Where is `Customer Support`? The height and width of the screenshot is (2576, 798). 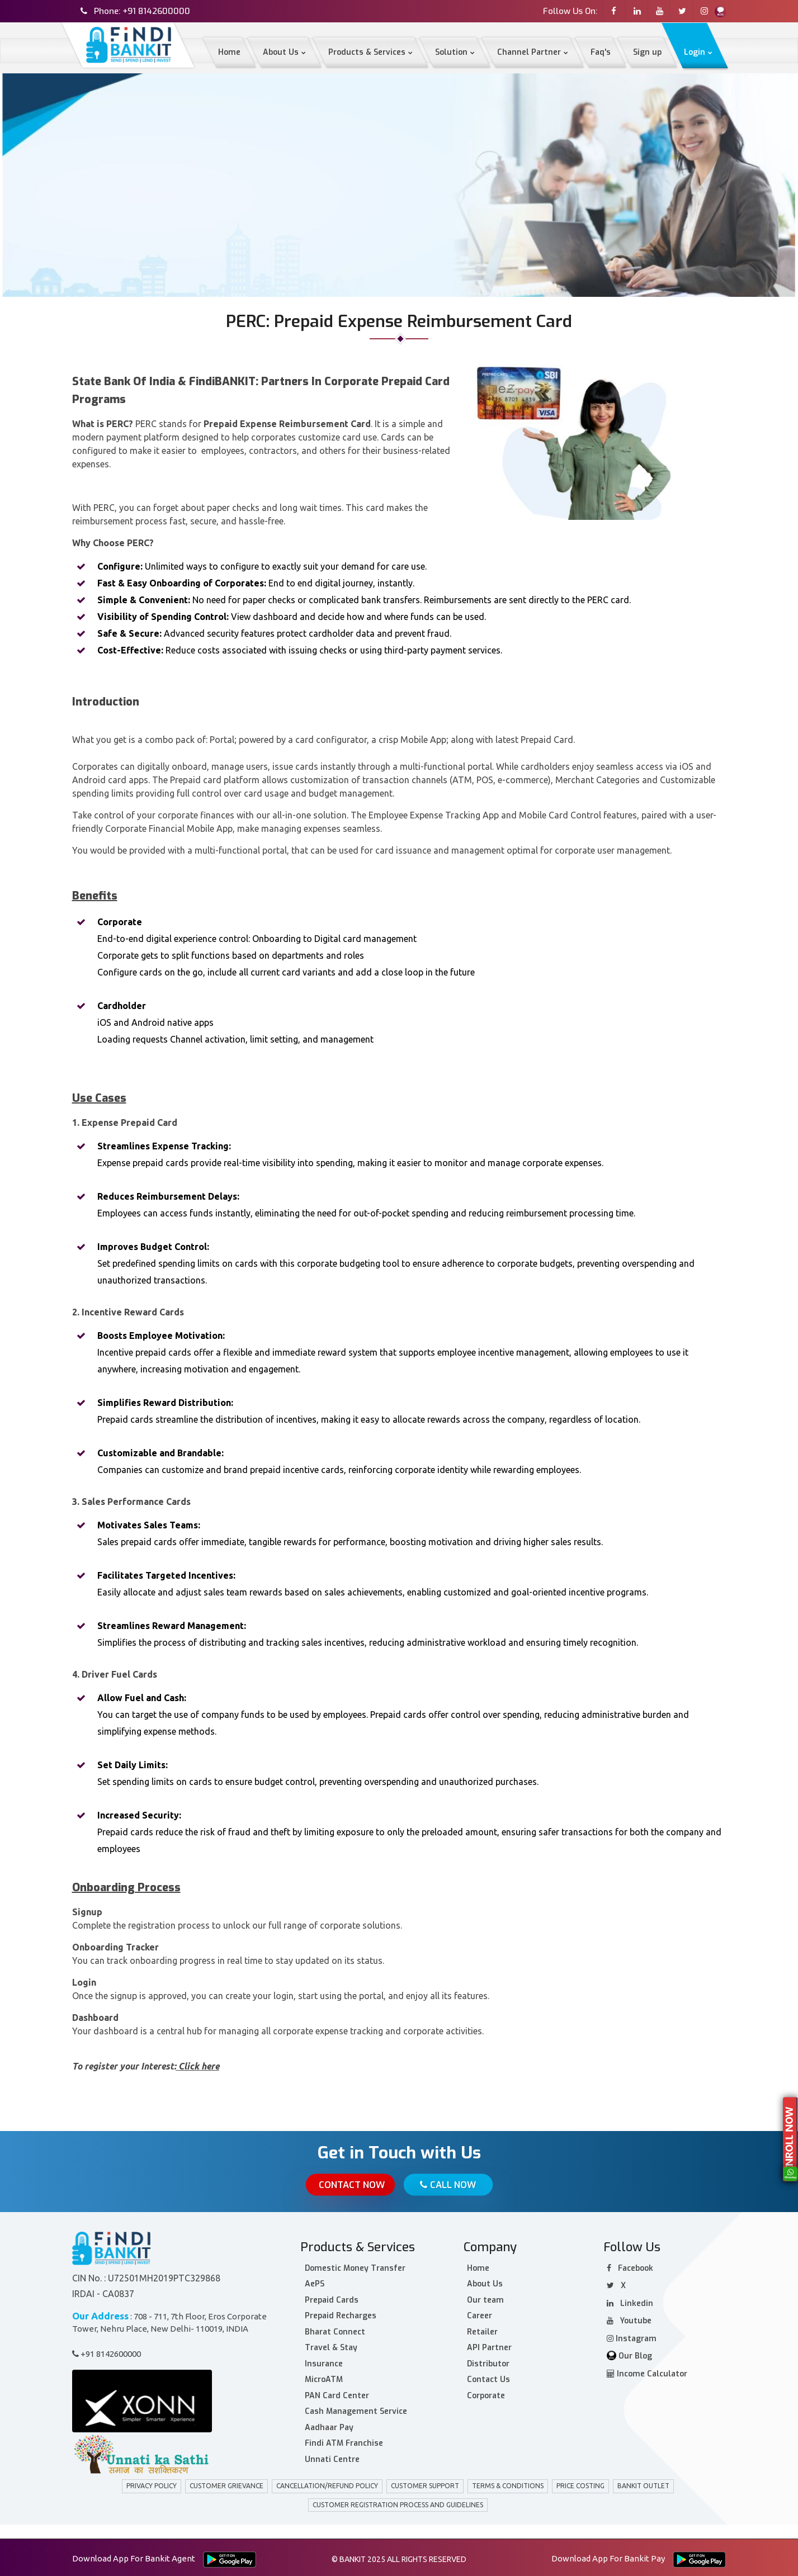 Customer Support is located at coordinates (425, 2483).